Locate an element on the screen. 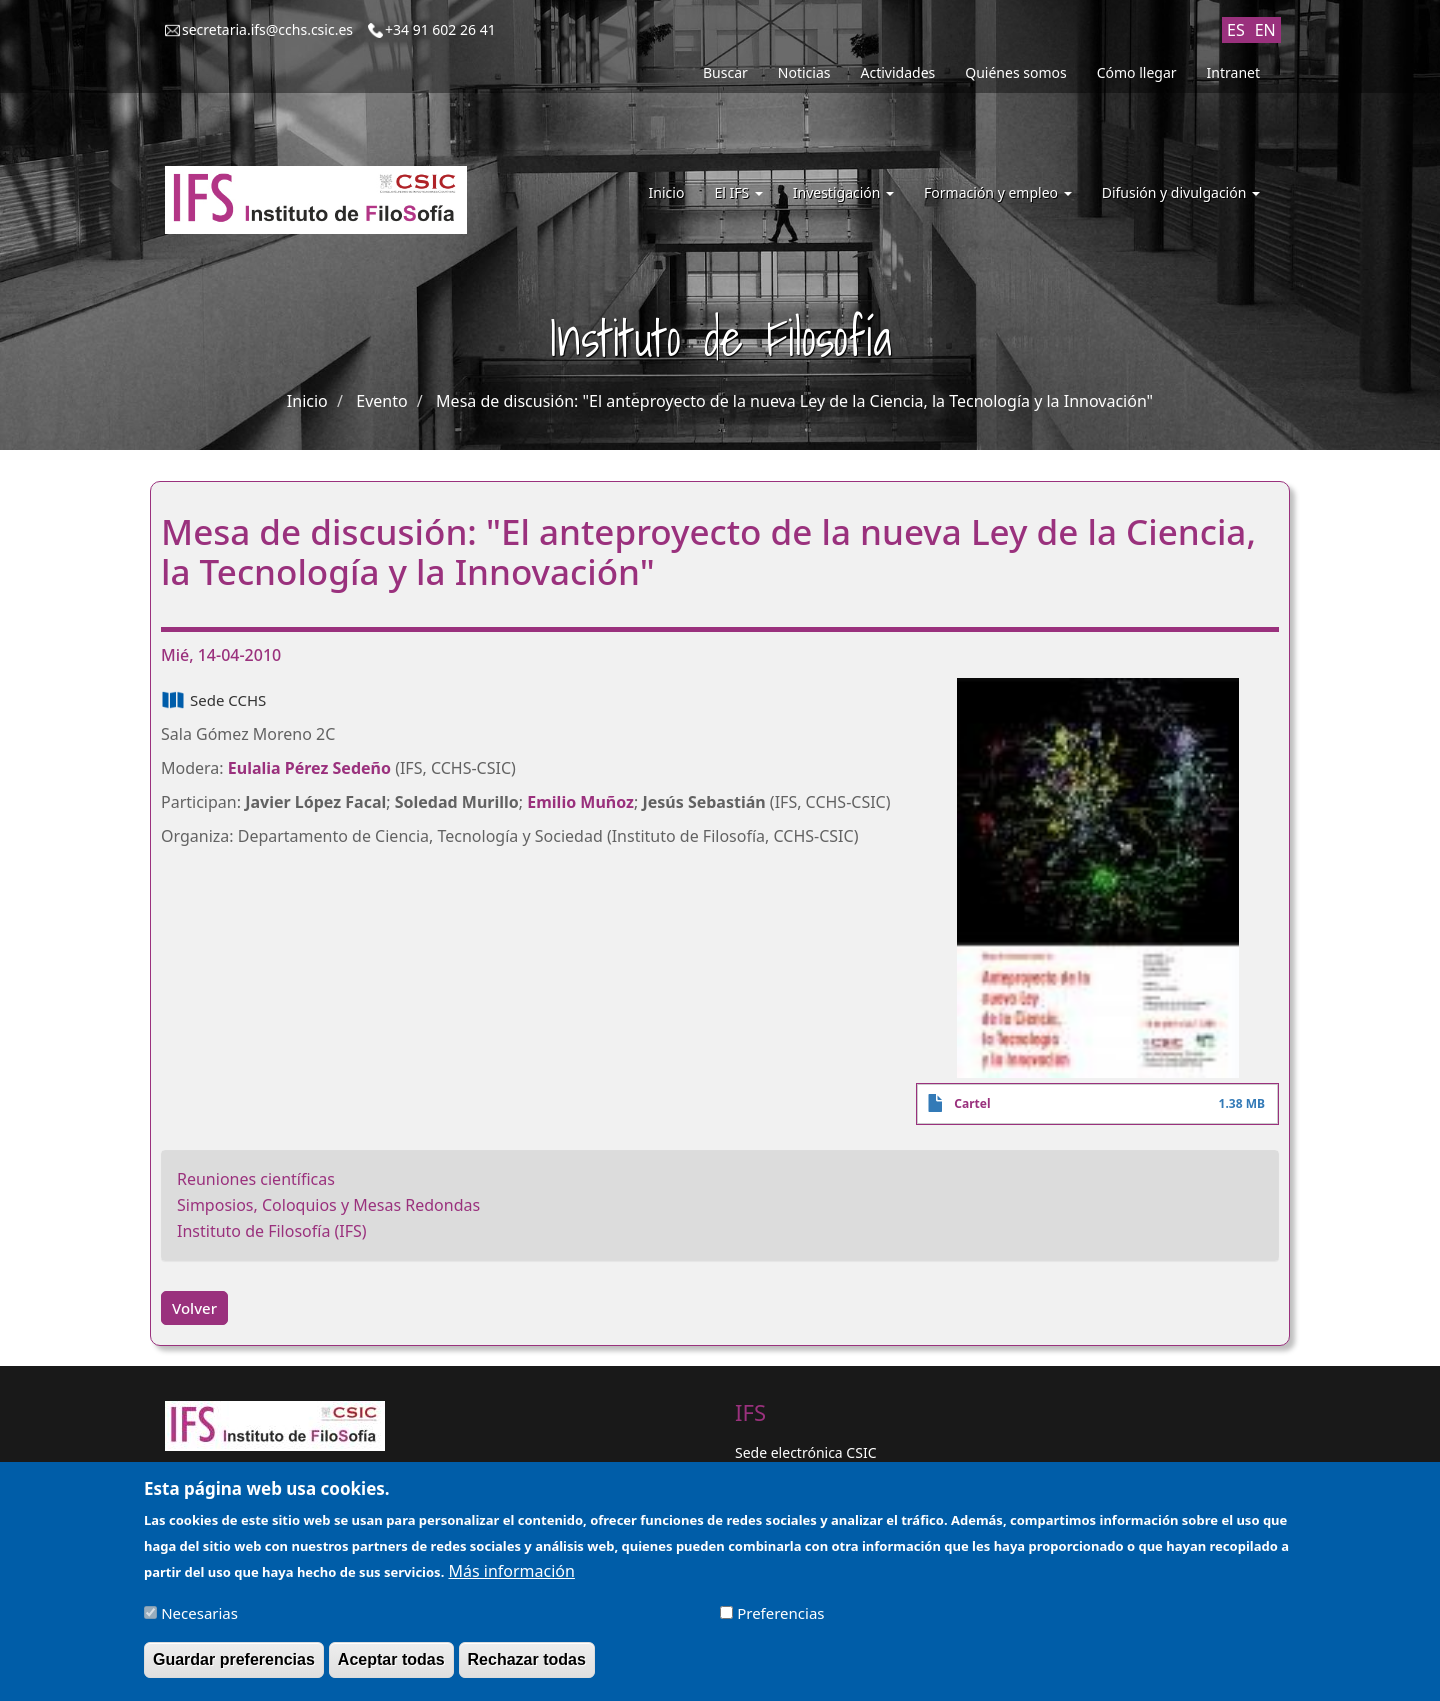 The image size is (1440, 1701). Simposios, Coloquios y Mesas Redondas is located at coordinates (328, 1205).